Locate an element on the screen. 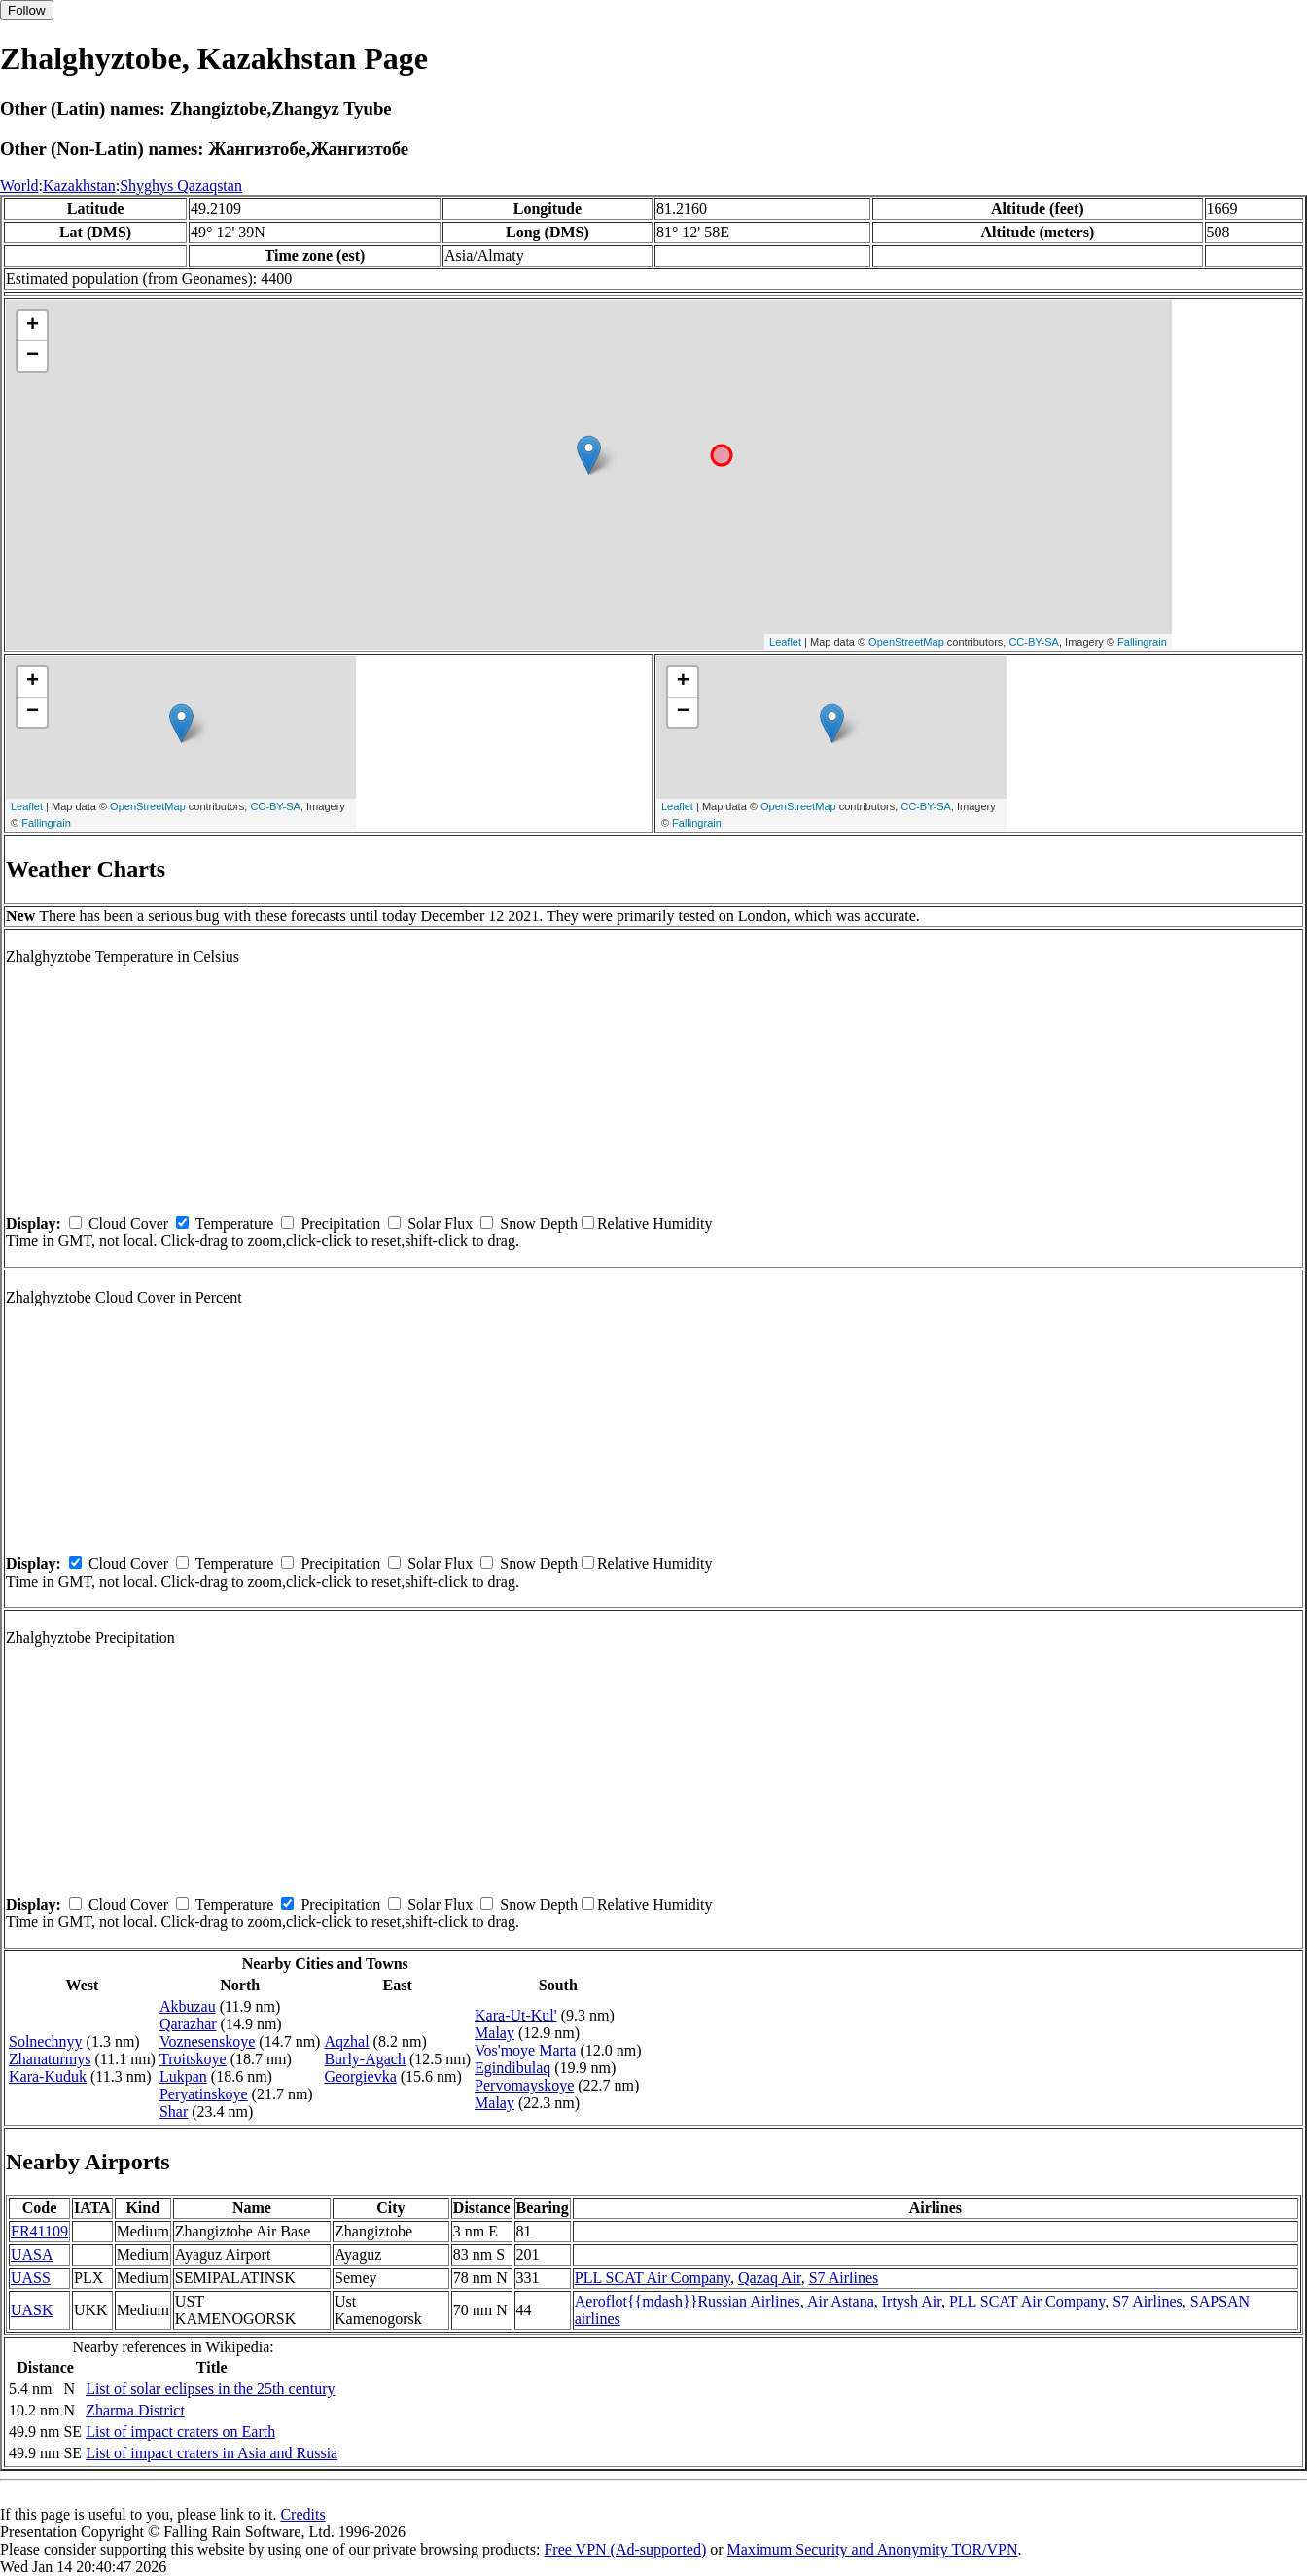 The height and width of the screenshot is (2576, 1307). Kara-Ut-Kul' is located at coordinates (516, 2015).